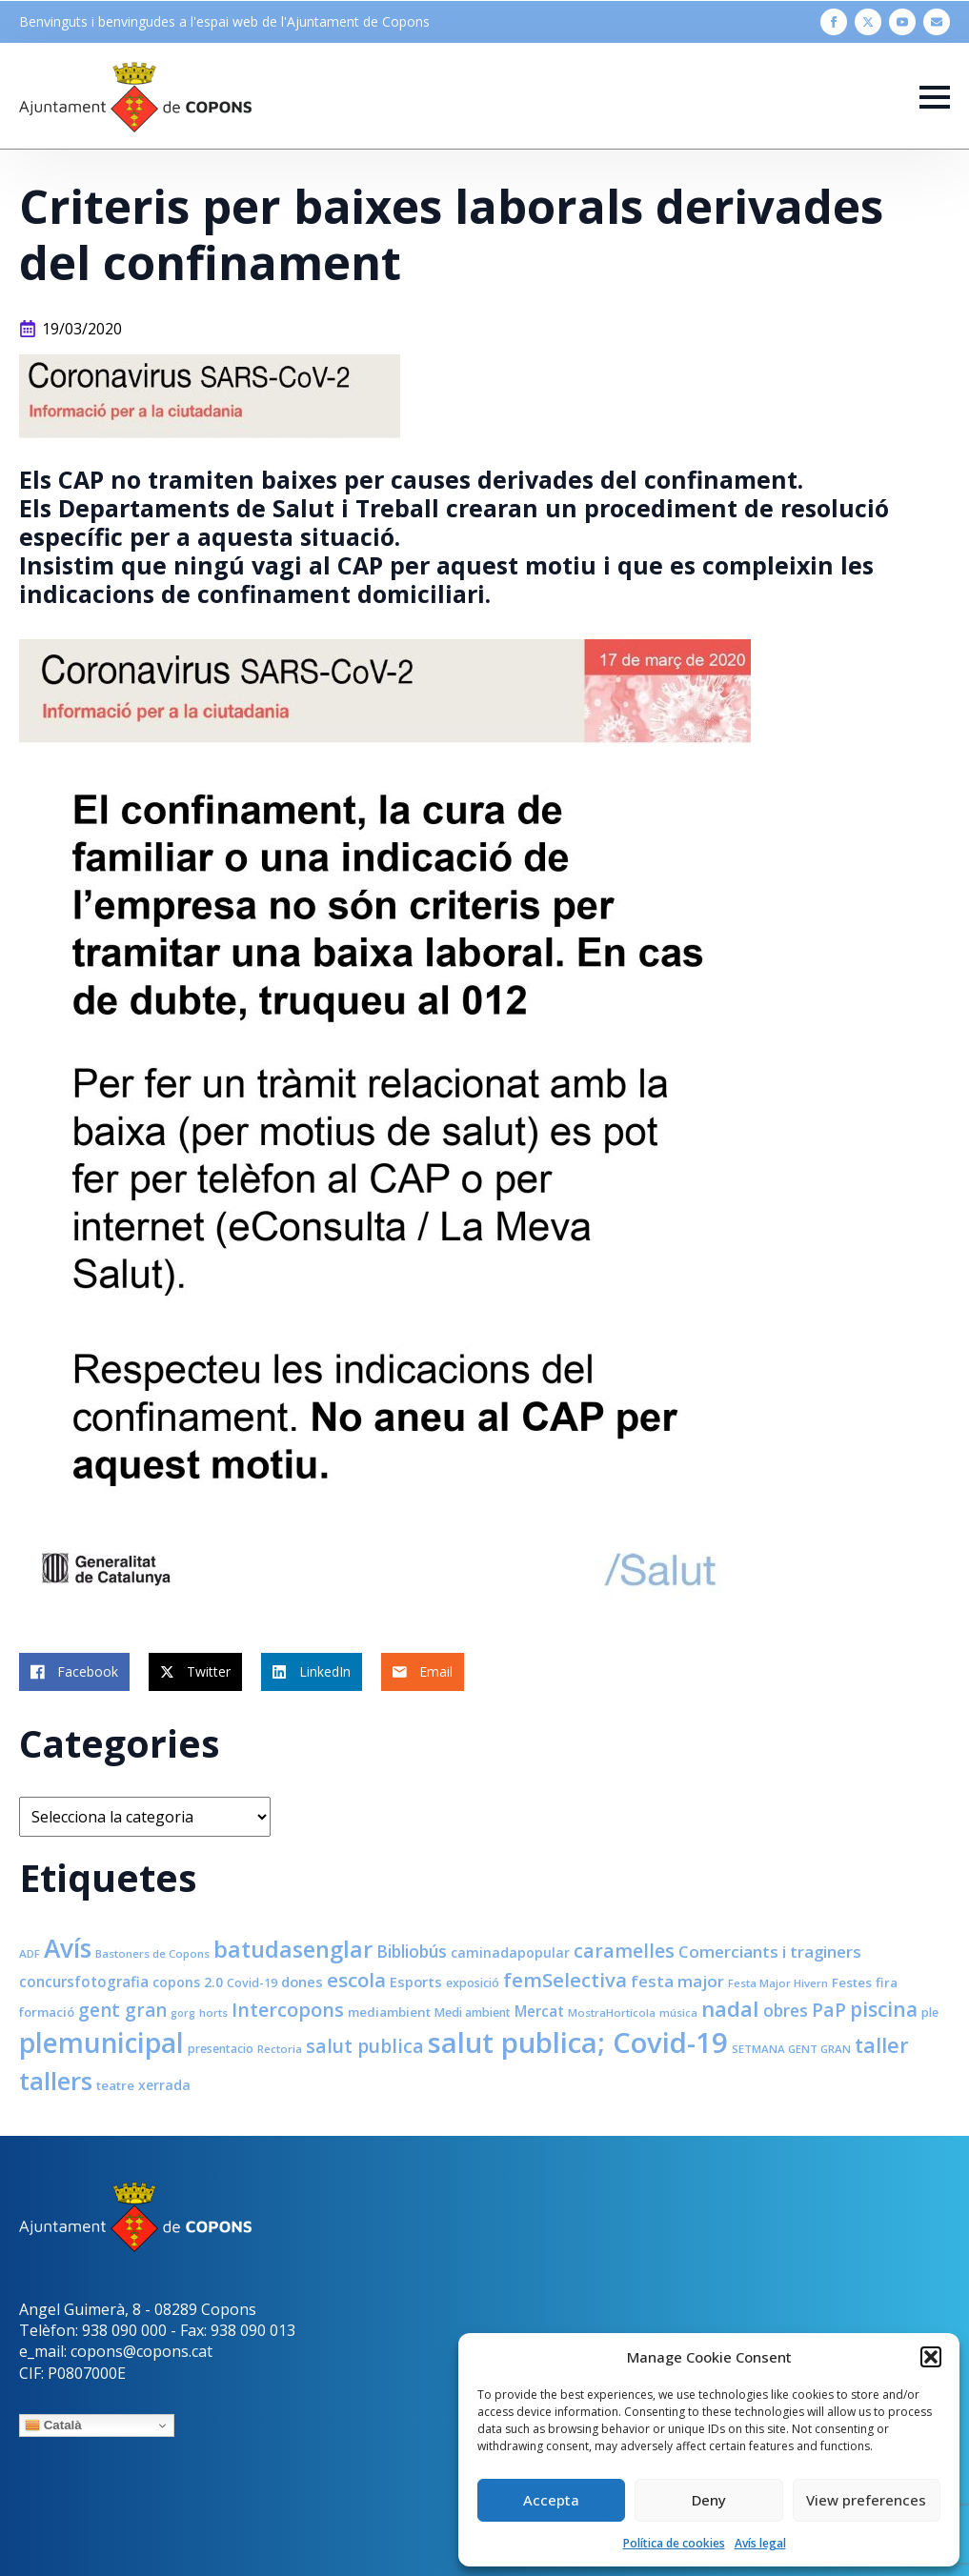  I want to click on ple [ple (8 elements)], so click(930, 2012).